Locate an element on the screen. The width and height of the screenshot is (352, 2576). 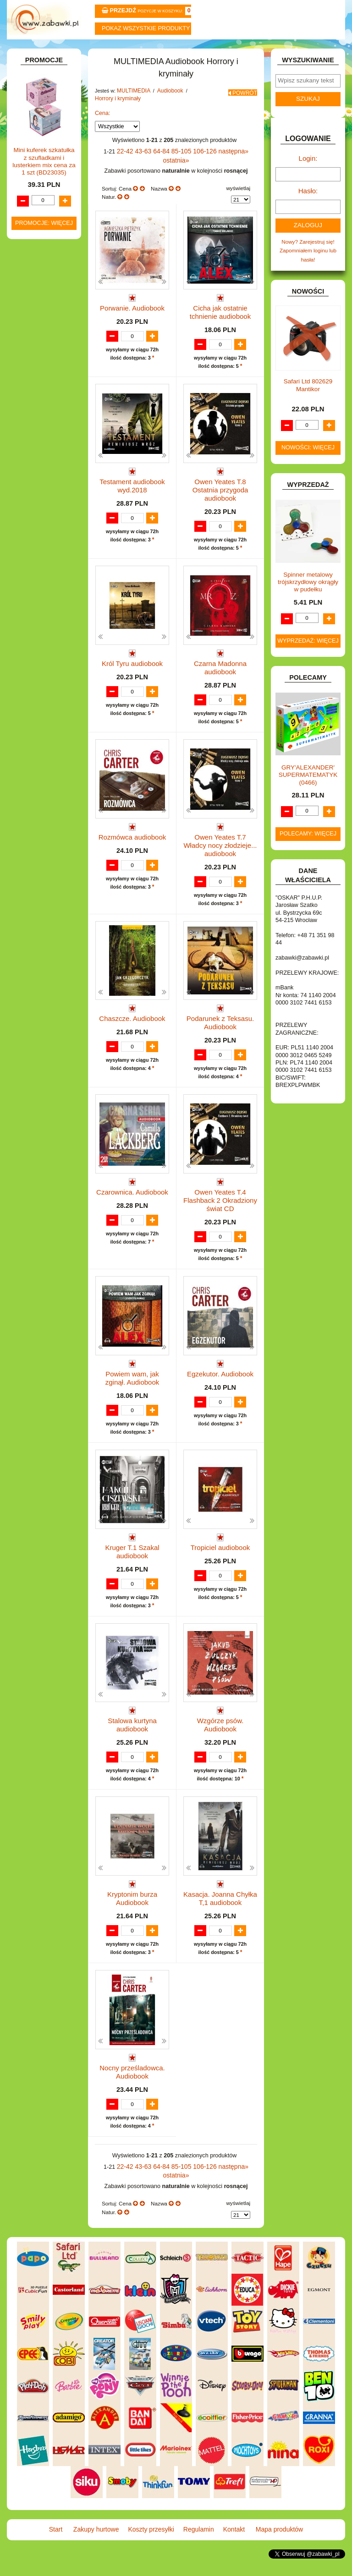
Wzgórze psów. Audiobook is located at coordinates (220, 1737).